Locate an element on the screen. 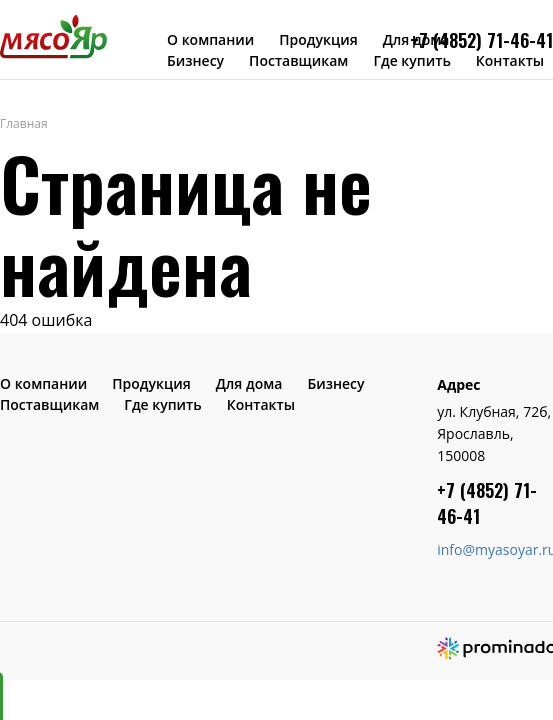 Image resolution: width=553 pixels, height=720 pixels. Поставщикам is located at coordinates (298, 60).